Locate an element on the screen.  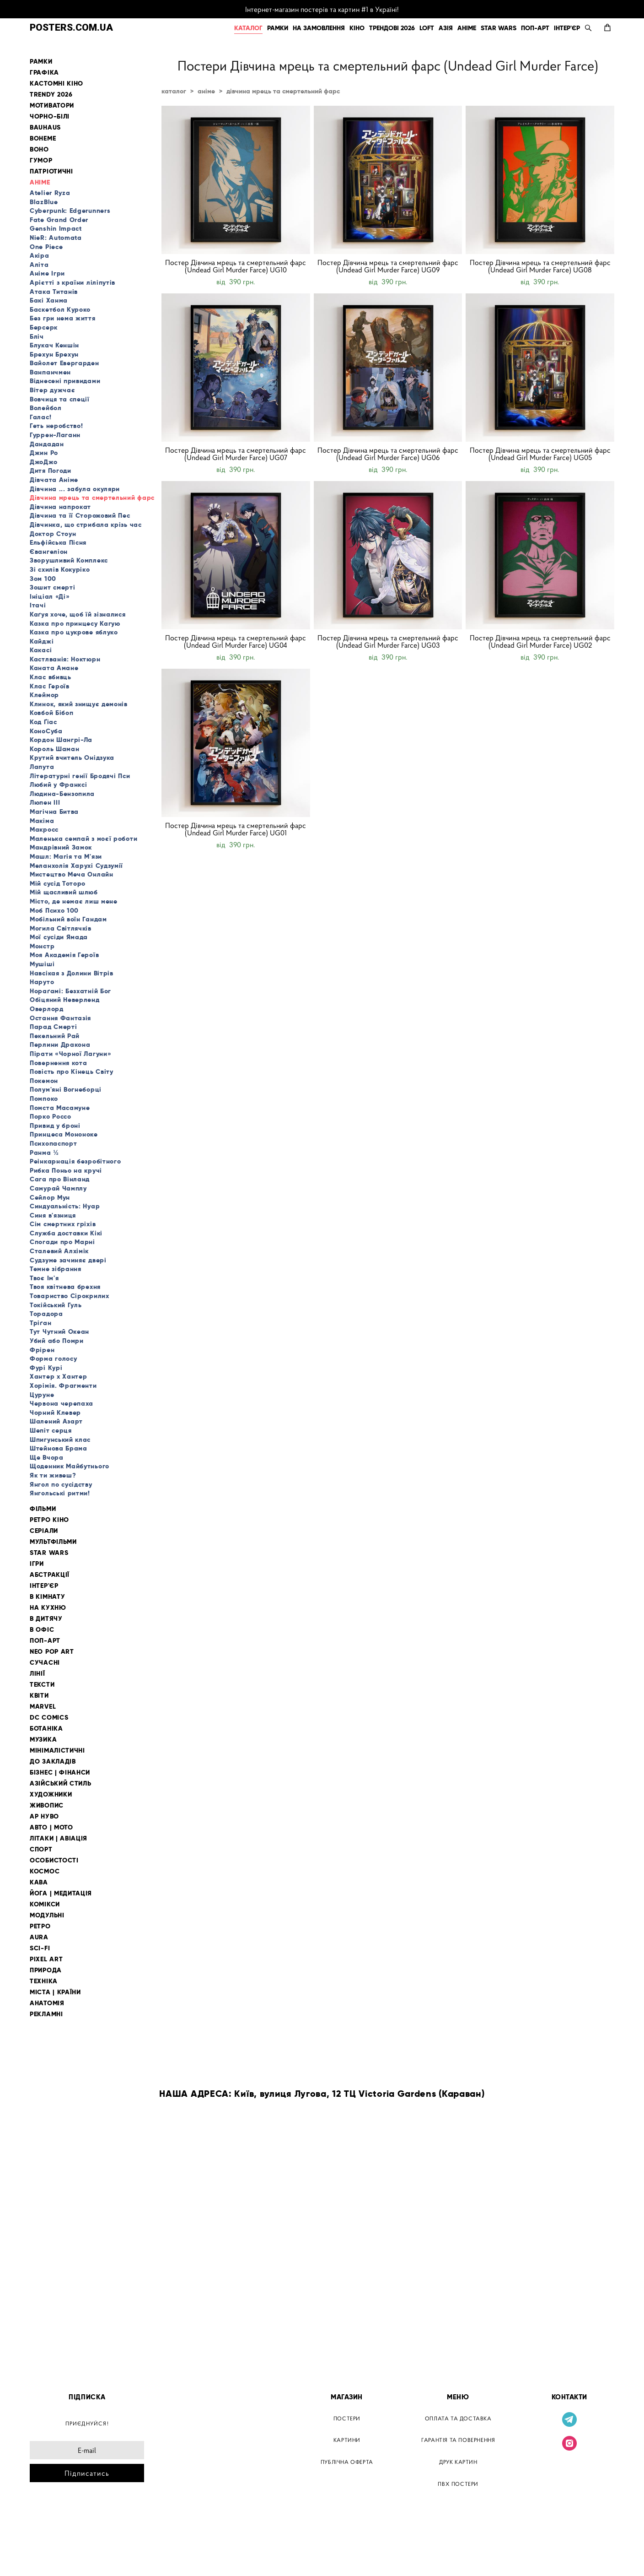
ОСОБИСТОСТІ is located at coordinates (54, 1860).